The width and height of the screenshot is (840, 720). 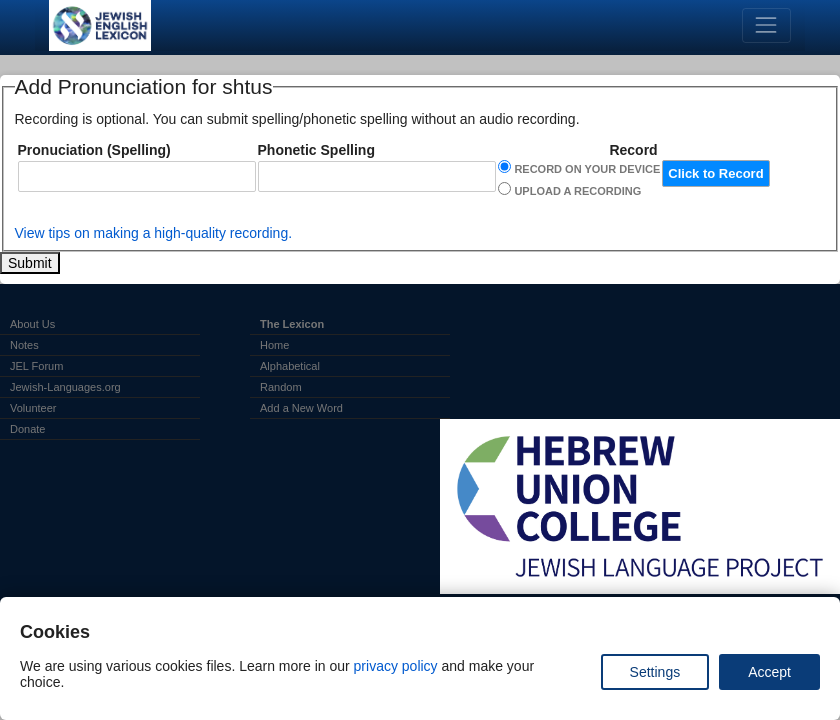 What do you see at coordinates (769, 672) in the screenshot?
I see `Accept` at bounding box center [769, 672].